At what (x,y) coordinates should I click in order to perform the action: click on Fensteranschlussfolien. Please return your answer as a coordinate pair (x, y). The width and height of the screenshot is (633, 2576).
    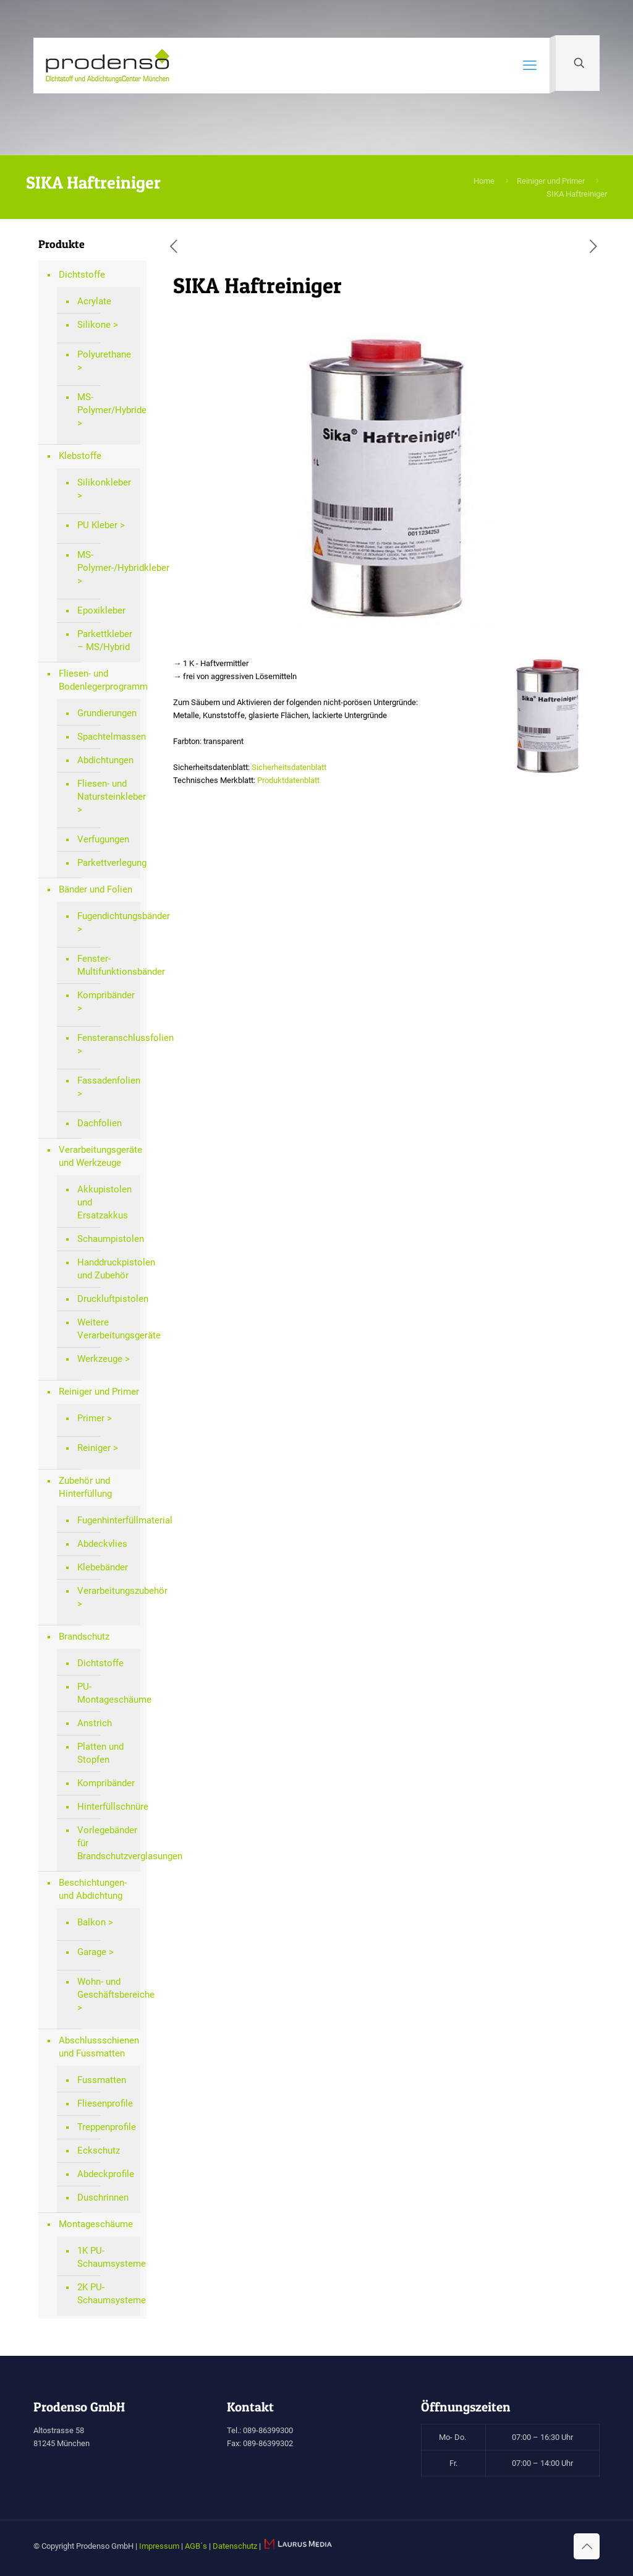
    Looking at the image, I should click on (105, 1037).